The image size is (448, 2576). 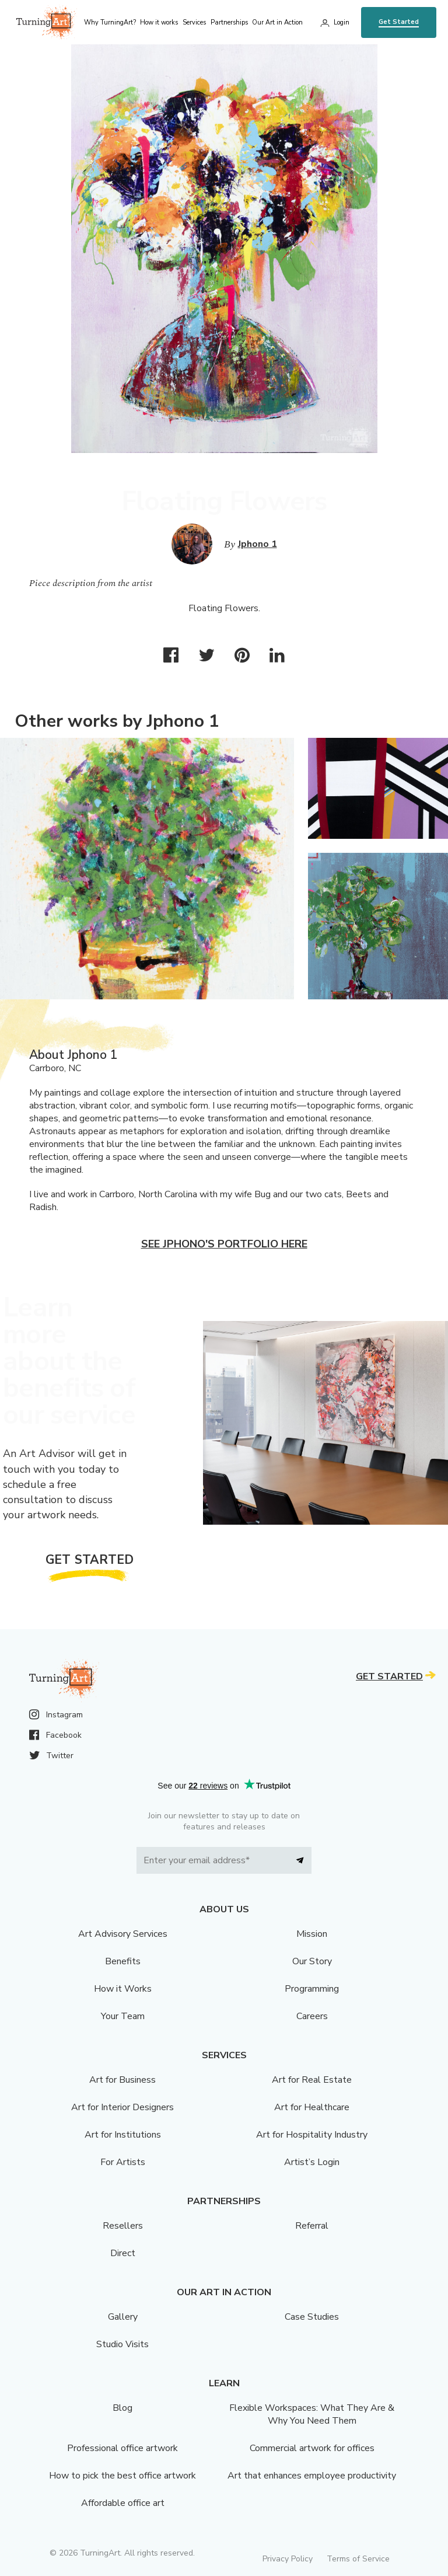 I want to click on How it works [menu], so click(x=159, y=22).